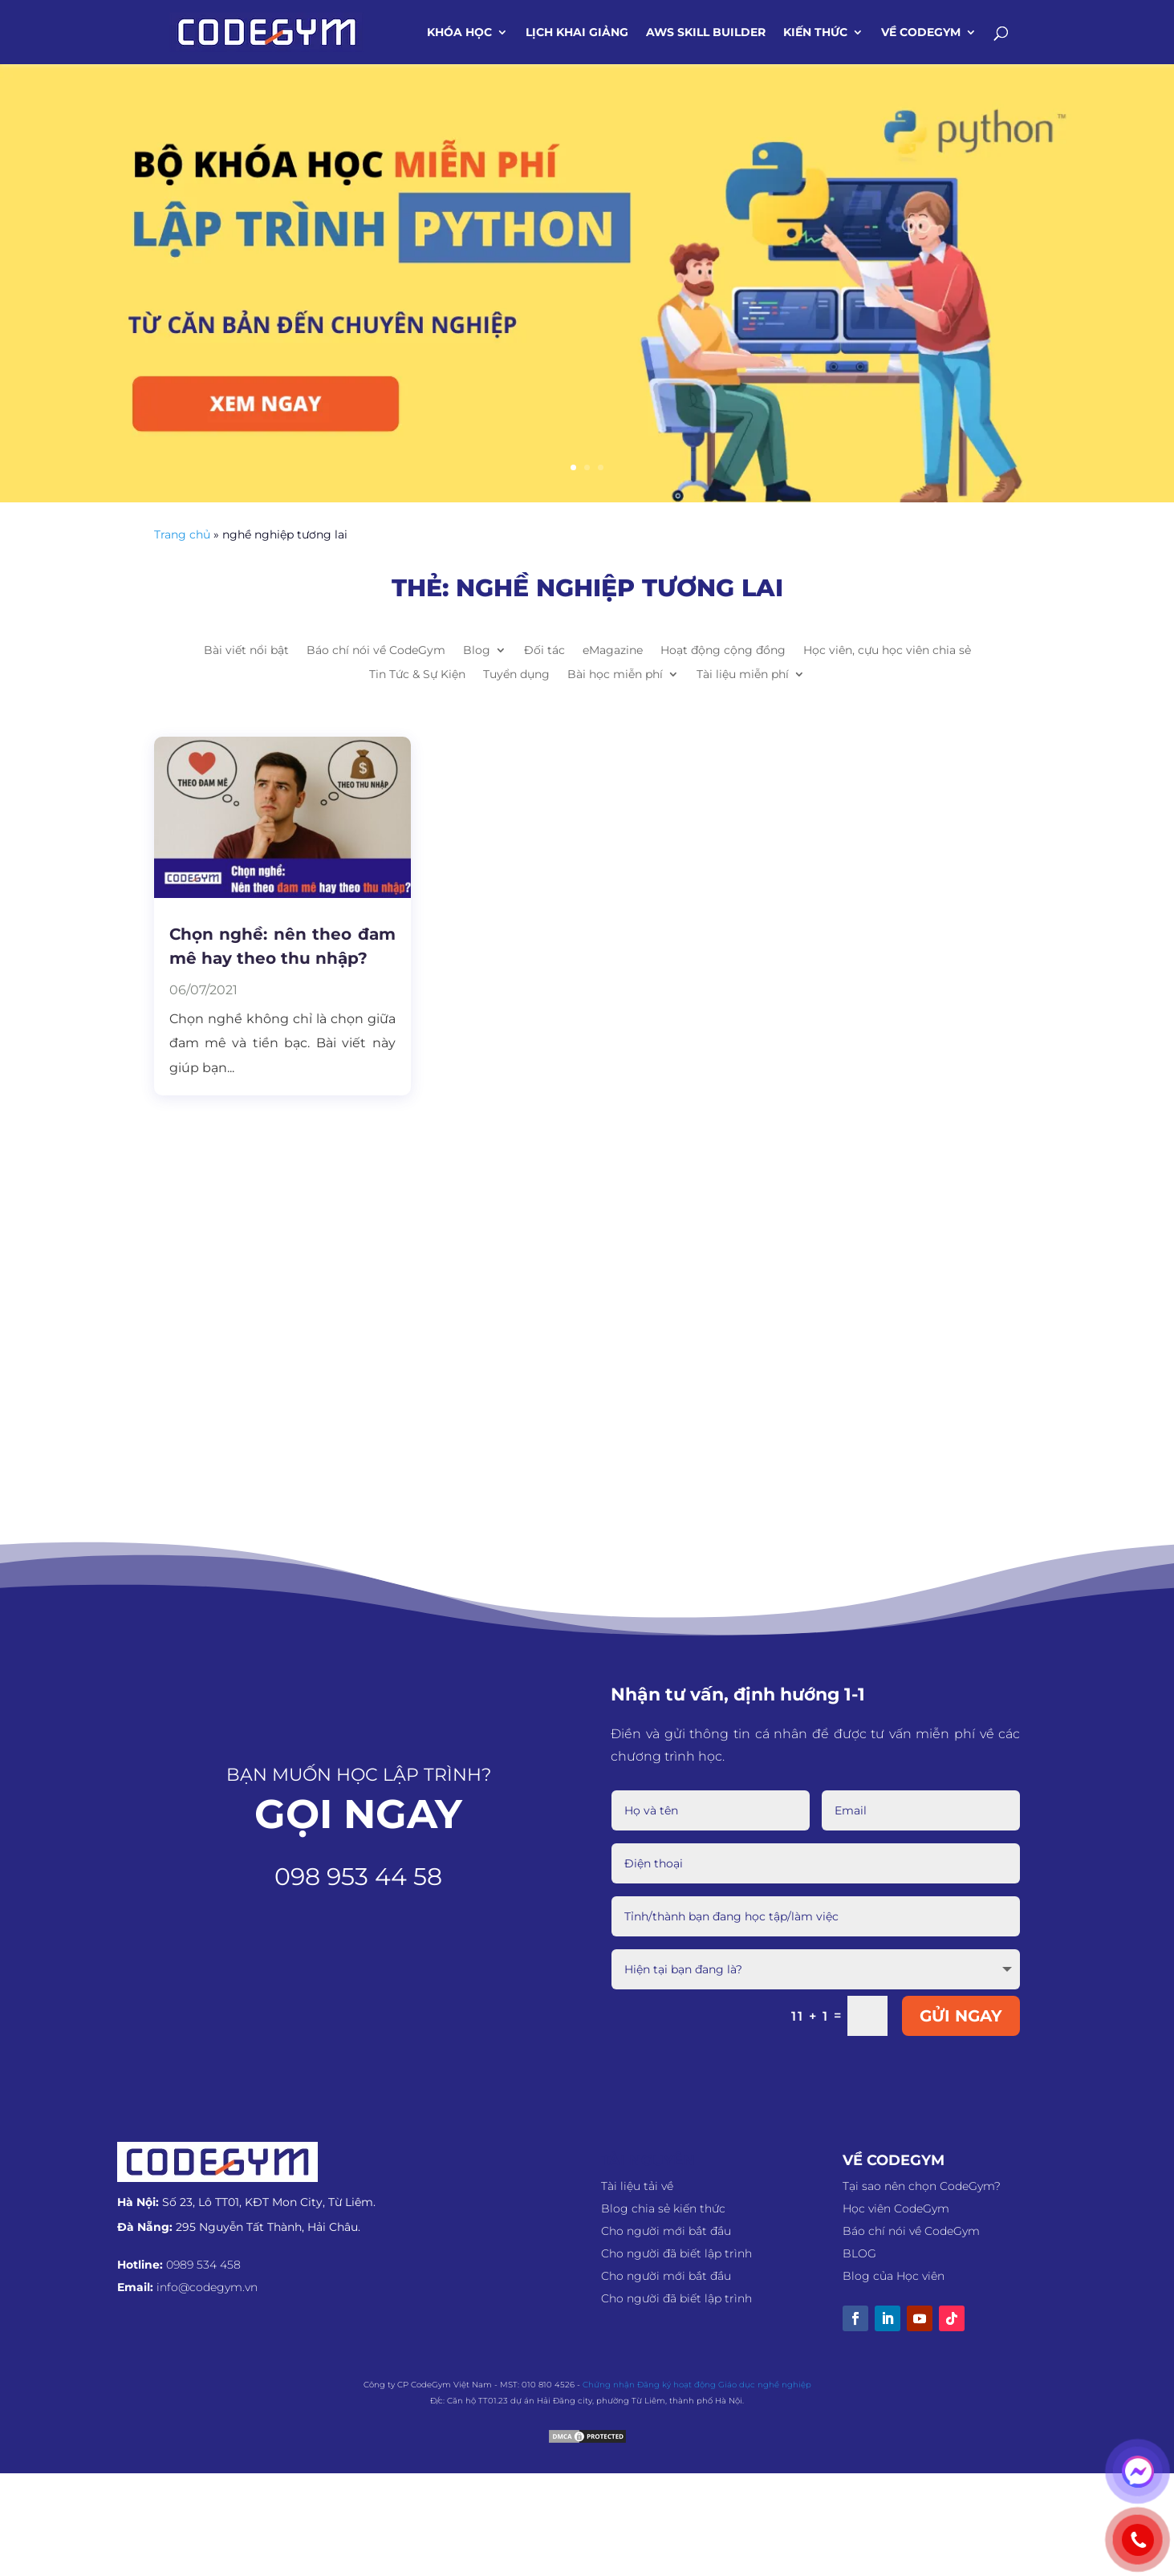  Describe the element at coordinates (666, 2229) in the screenshot. I see `Cho người mới bắt đầu` at that location.